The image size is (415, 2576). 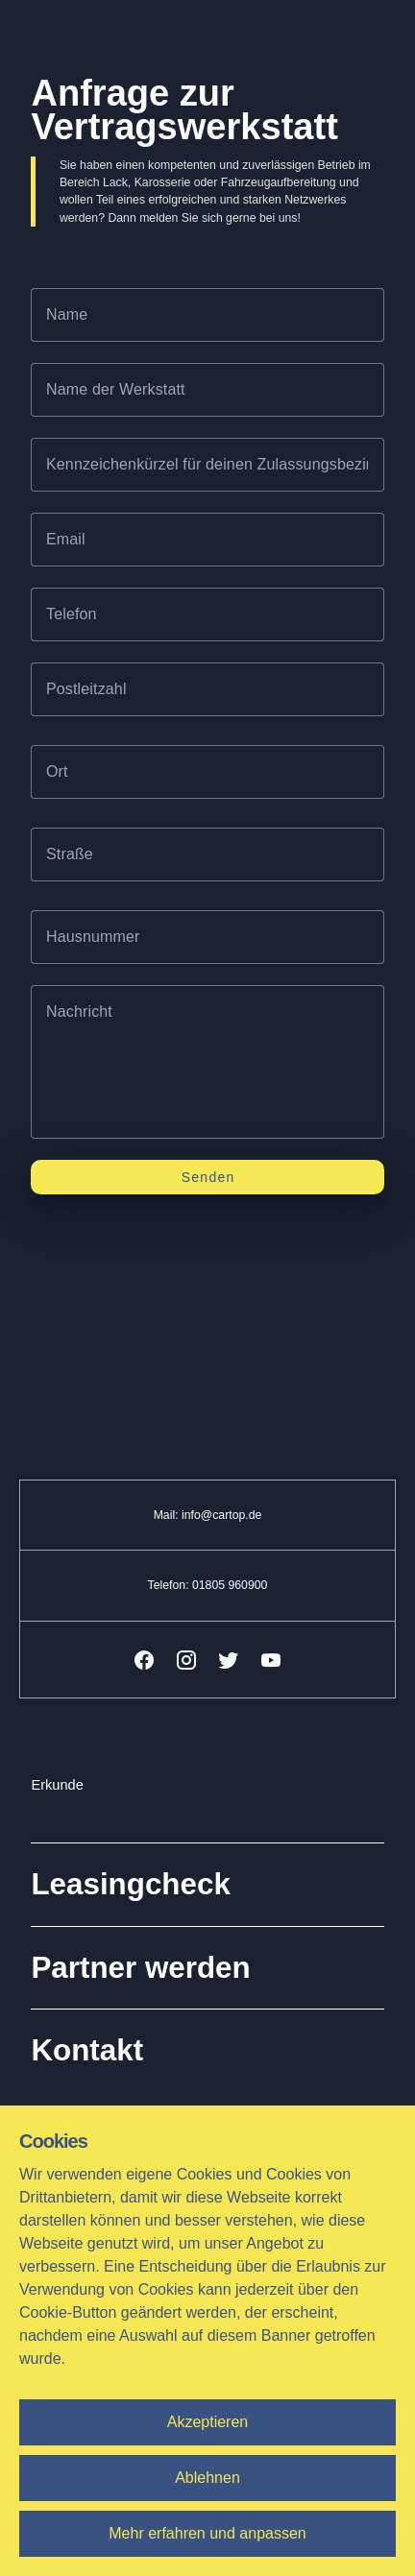 I want to click on [textbox], so click(x=207, y=315).